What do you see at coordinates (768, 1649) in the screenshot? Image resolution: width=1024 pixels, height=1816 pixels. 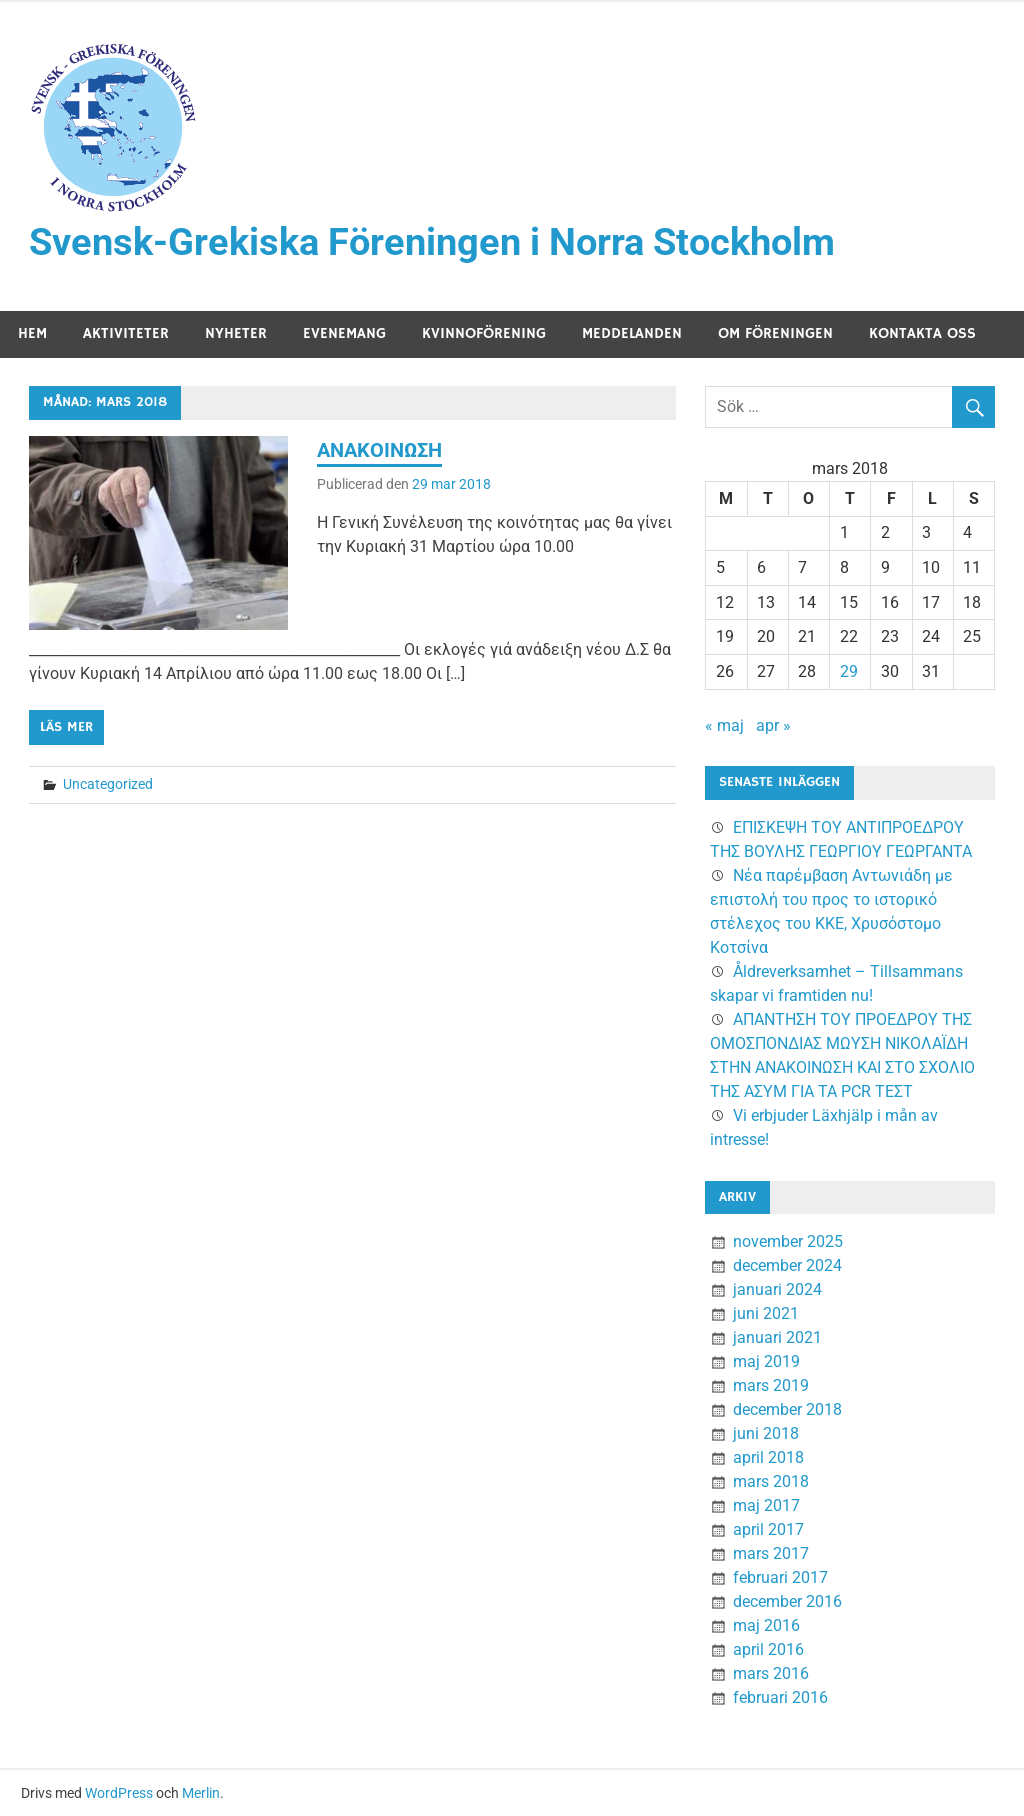 I see `april 2016` at bounding box center [768, 1649].